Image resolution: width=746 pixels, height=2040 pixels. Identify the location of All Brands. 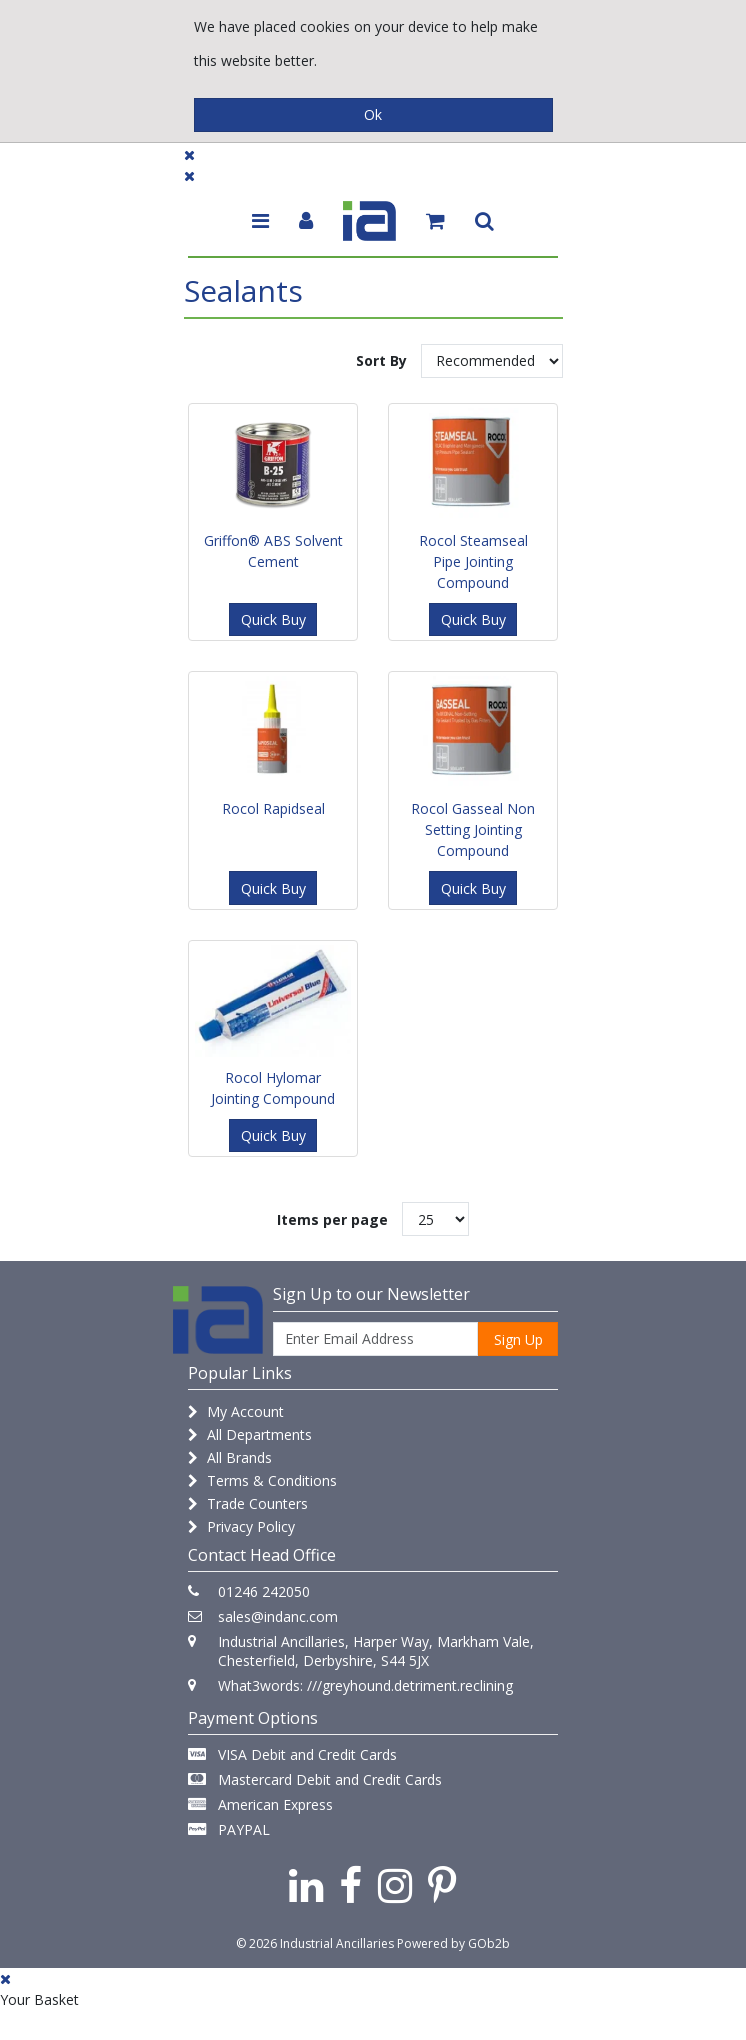
(230, 1457).